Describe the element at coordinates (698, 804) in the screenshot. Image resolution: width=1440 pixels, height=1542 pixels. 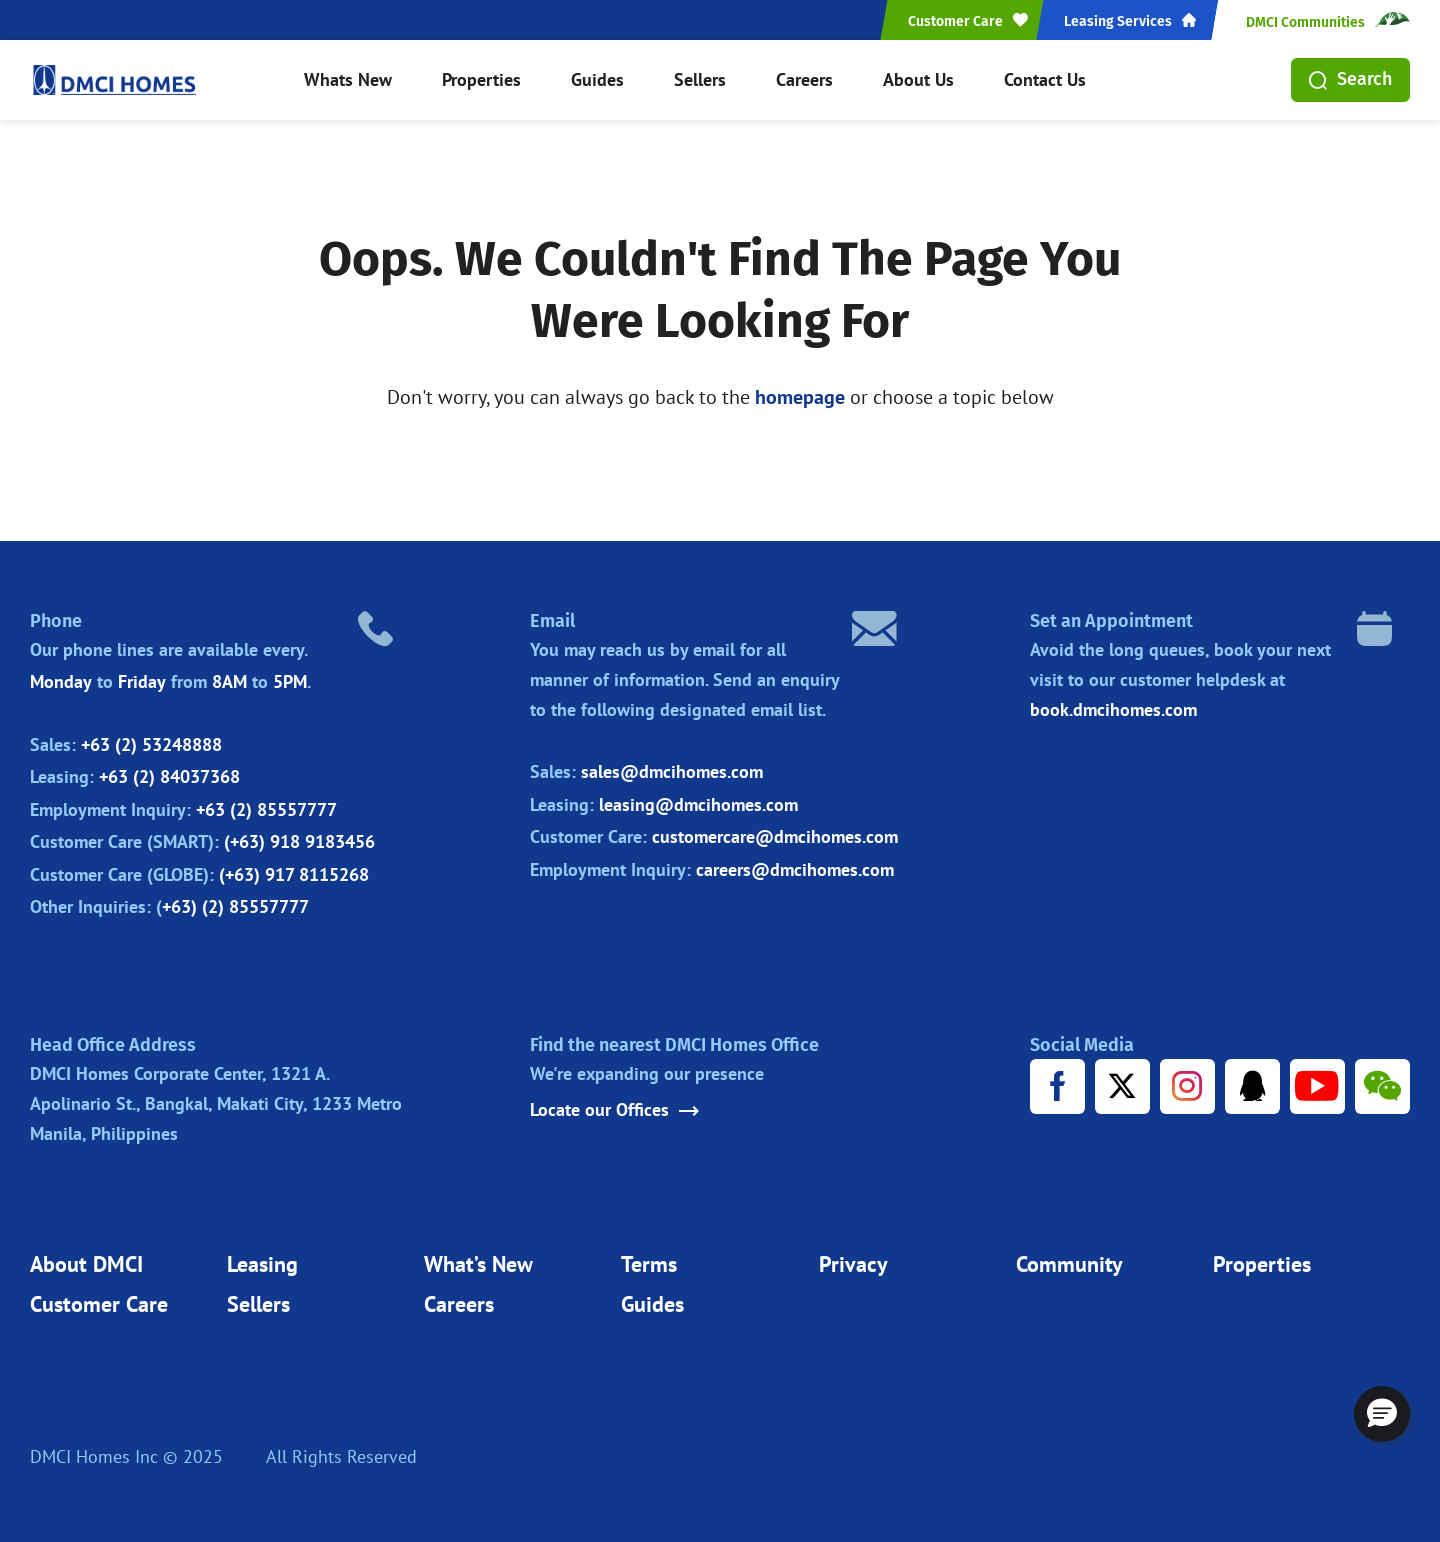
I see `leasing@dmcihomes.com` at that location.